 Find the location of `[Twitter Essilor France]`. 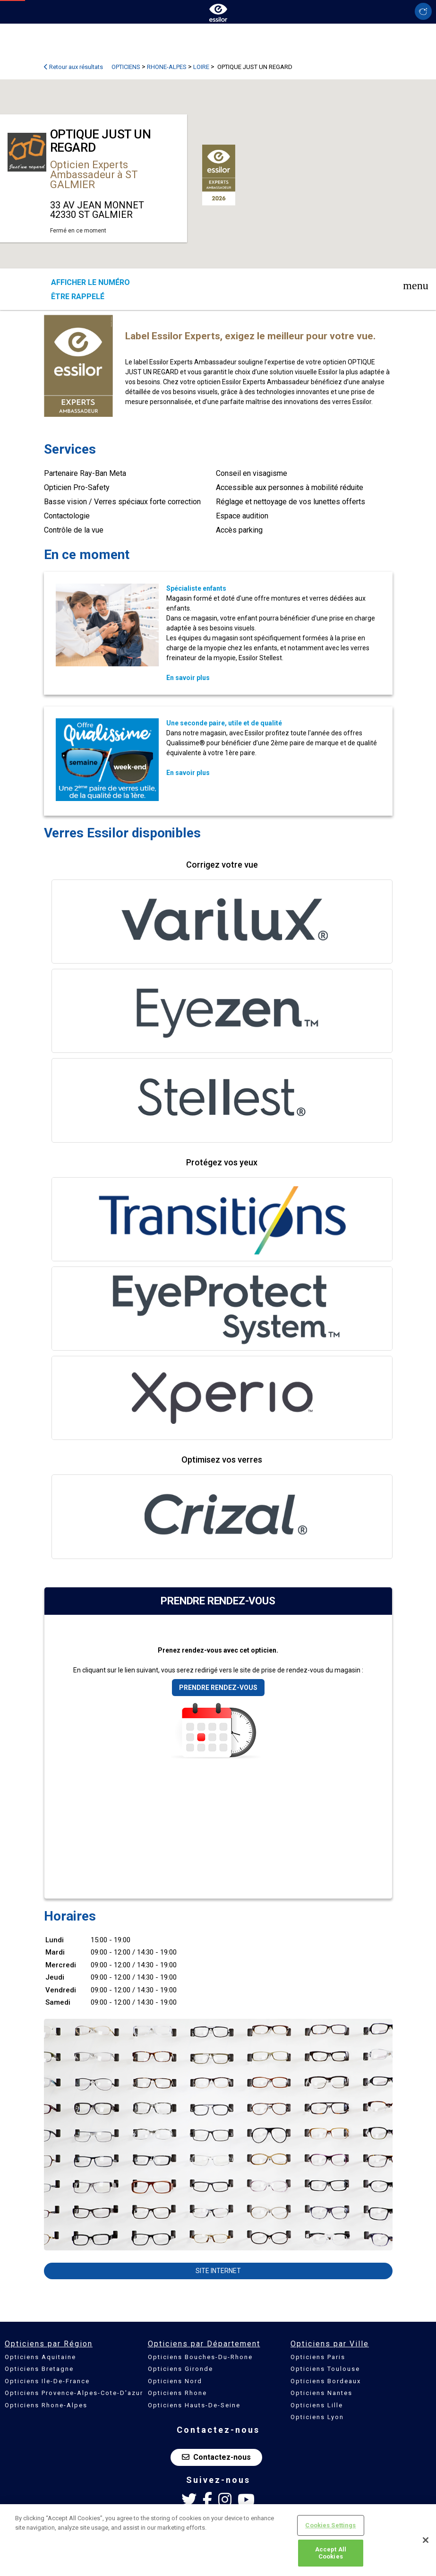

[Twitter Essilor France] is located at coordinates (189, 2500).